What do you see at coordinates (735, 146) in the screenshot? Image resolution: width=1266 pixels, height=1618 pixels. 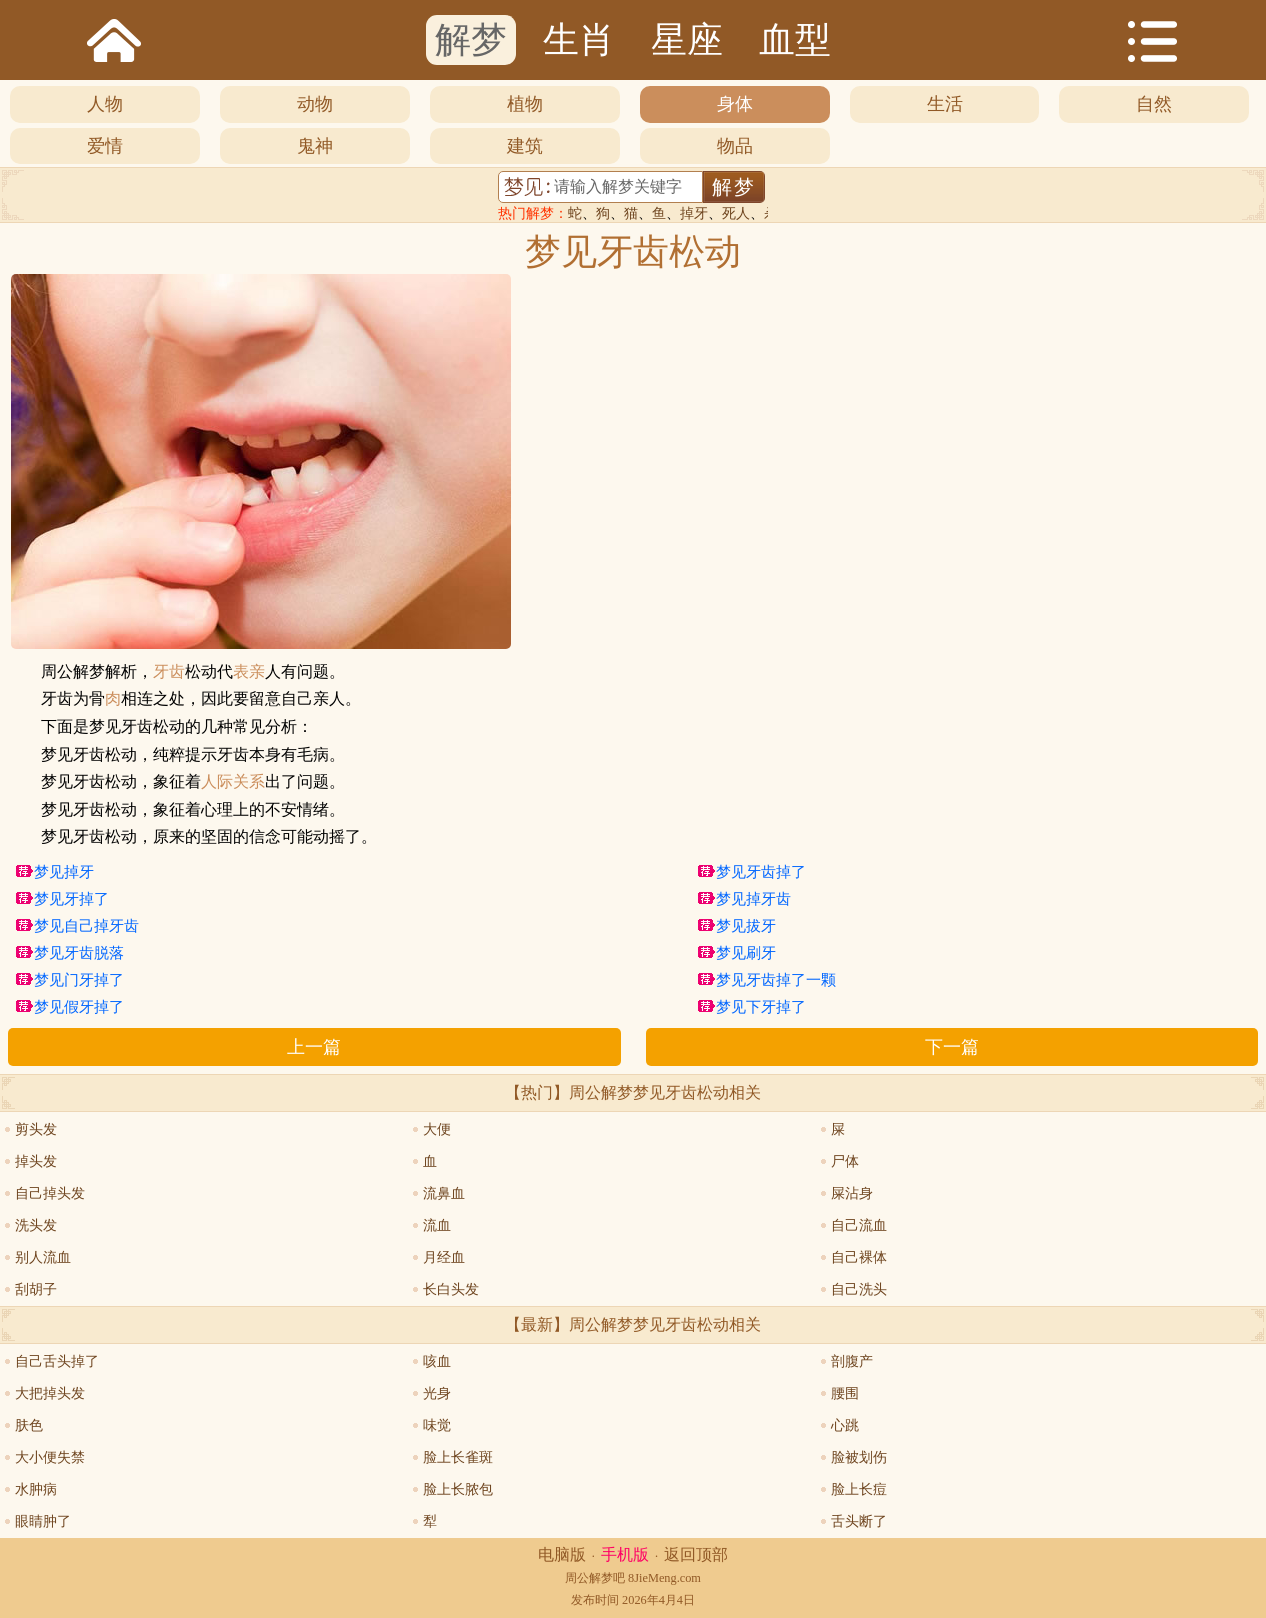 I see `物品` at bounding box center [735, 146].